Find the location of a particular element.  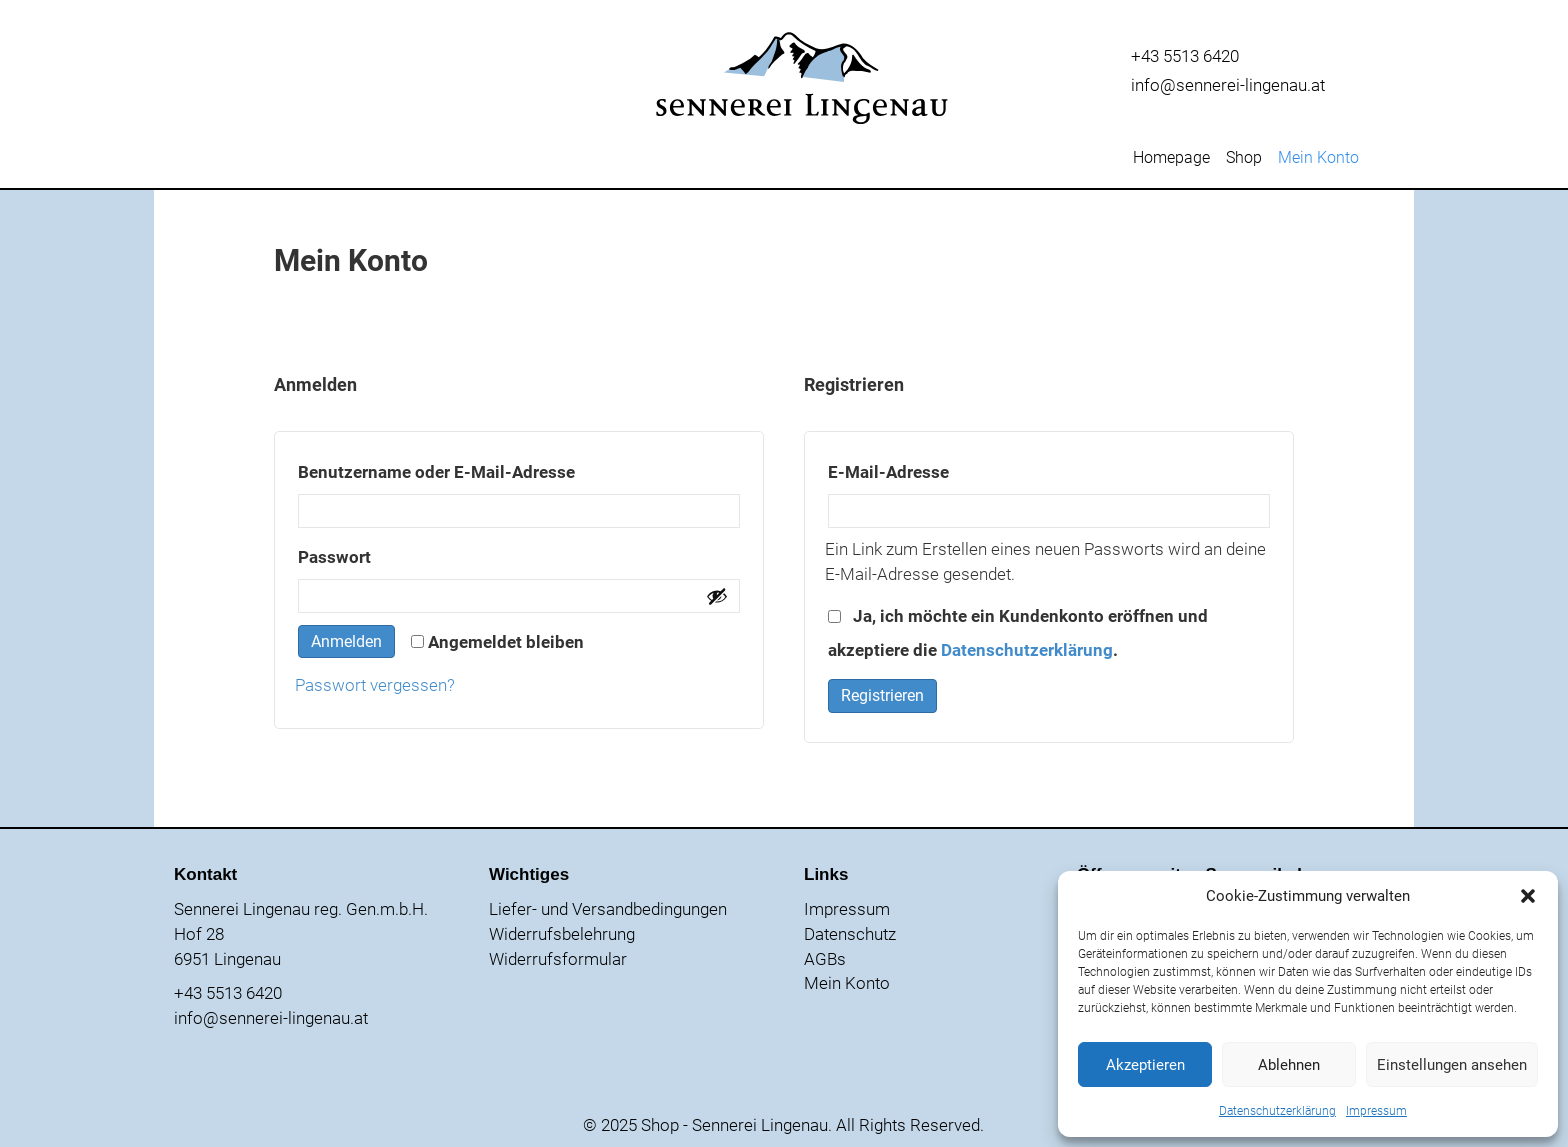

AGBs is located at coordinates (825, 959).